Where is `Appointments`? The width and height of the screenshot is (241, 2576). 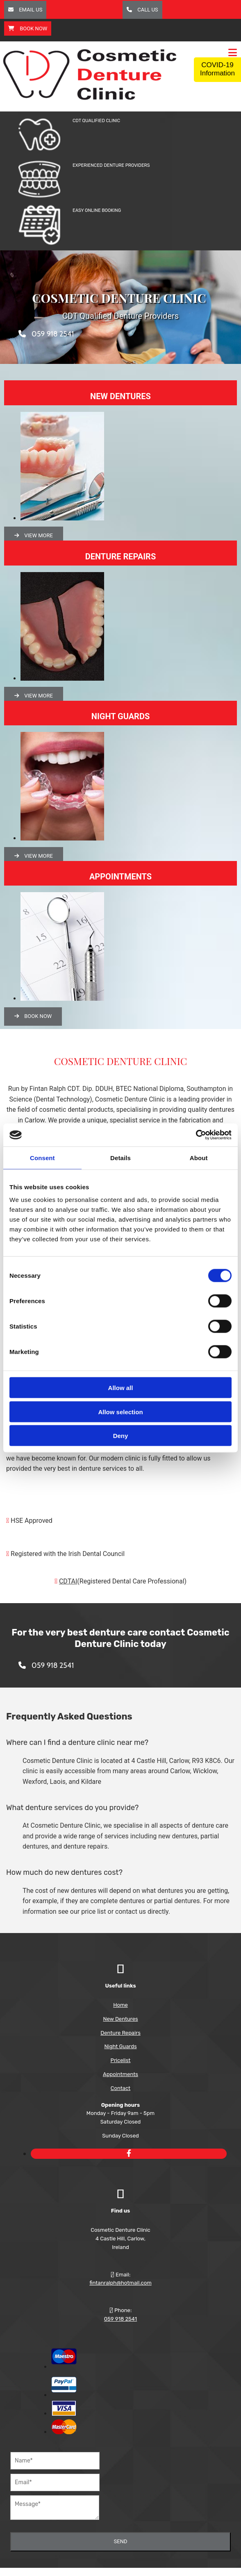 Appointments is located at coordinates (120, 2074).